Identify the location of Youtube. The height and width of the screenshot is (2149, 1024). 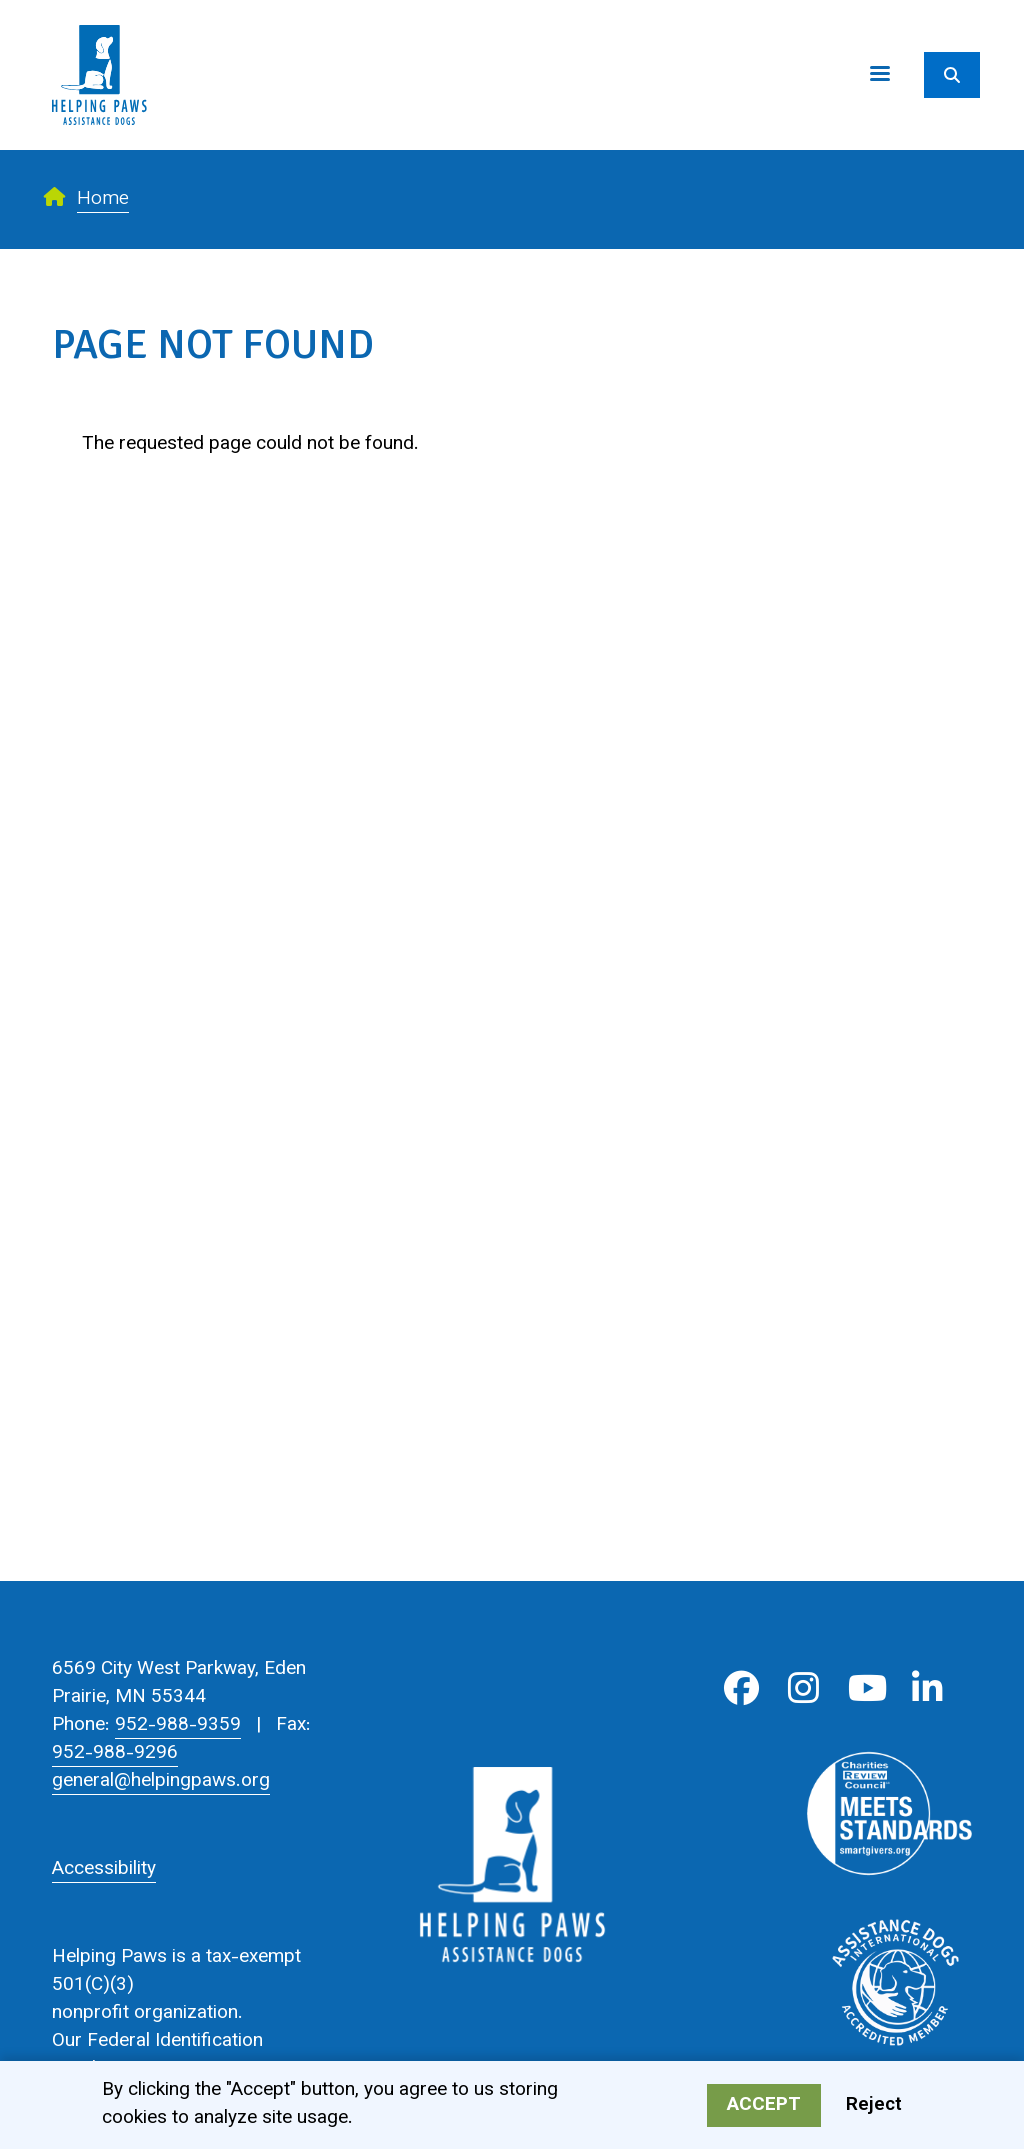
(865, 1688).